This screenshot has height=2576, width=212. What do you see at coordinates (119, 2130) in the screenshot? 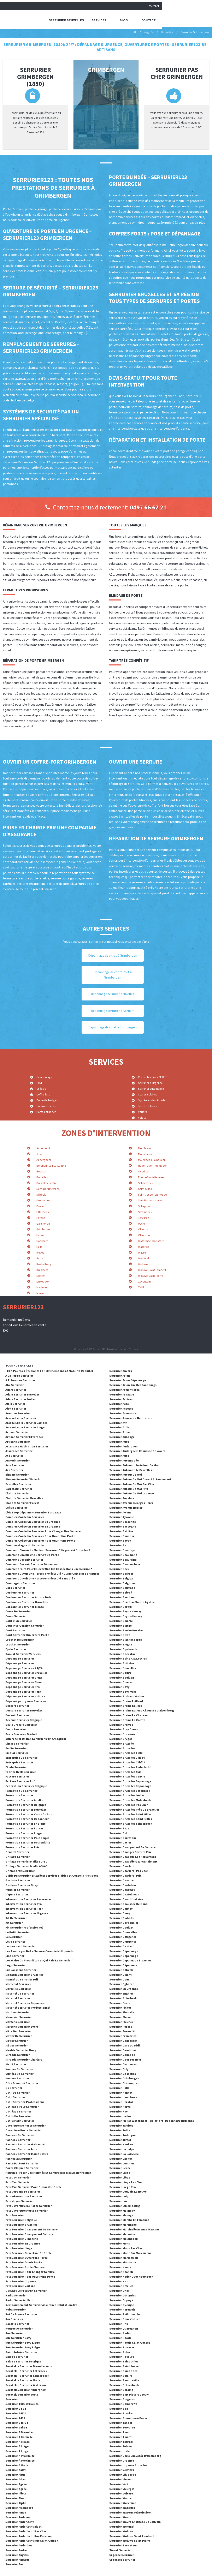
I see `serrurier jette` at bounding box center [119, 2130].